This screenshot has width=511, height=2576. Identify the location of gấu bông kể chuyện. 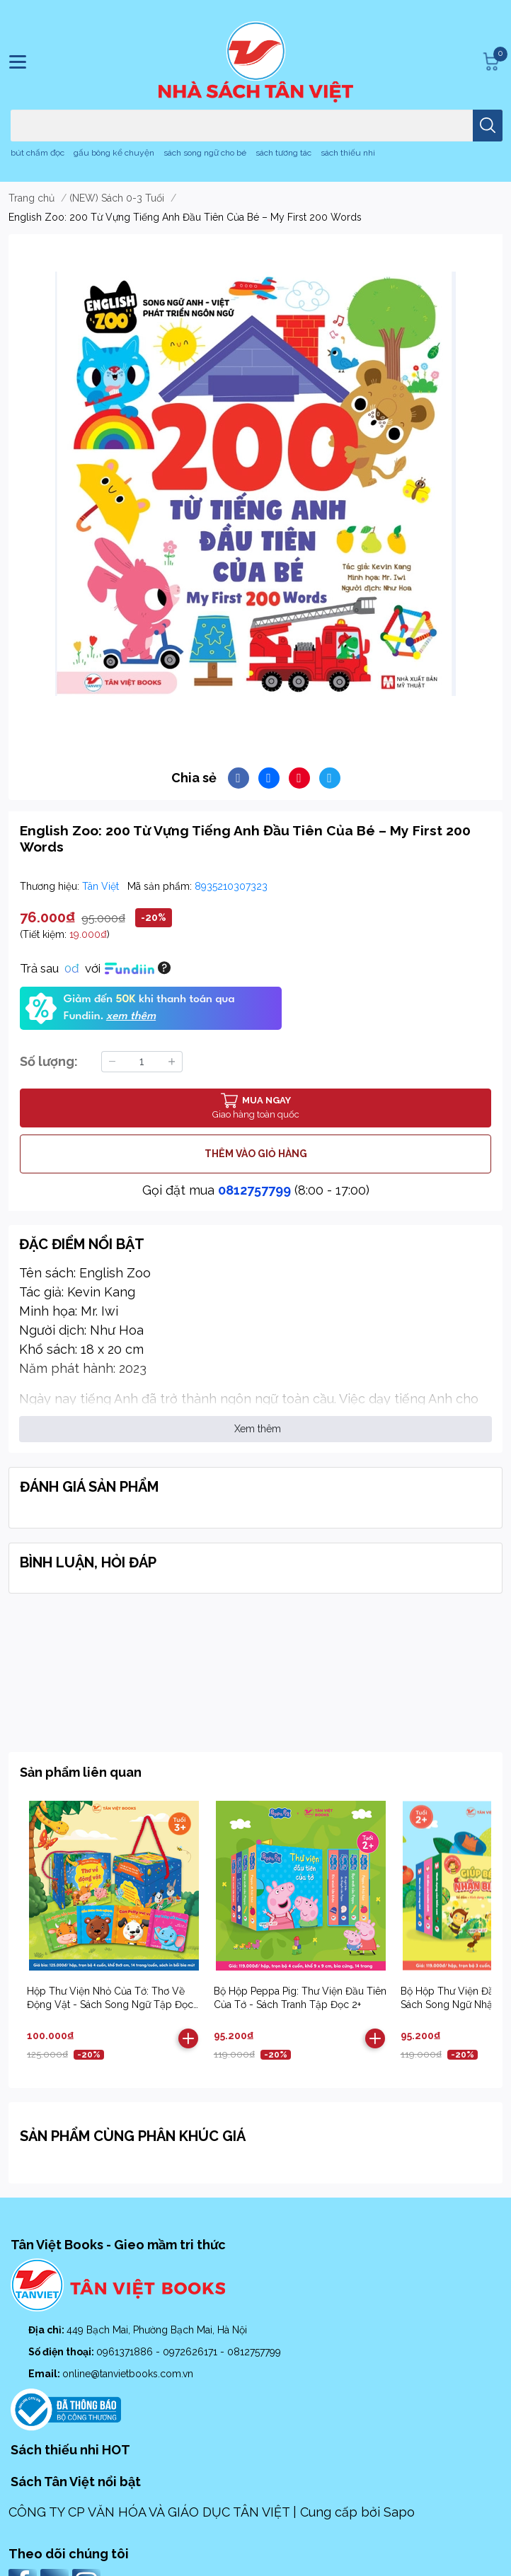
(114, 153).